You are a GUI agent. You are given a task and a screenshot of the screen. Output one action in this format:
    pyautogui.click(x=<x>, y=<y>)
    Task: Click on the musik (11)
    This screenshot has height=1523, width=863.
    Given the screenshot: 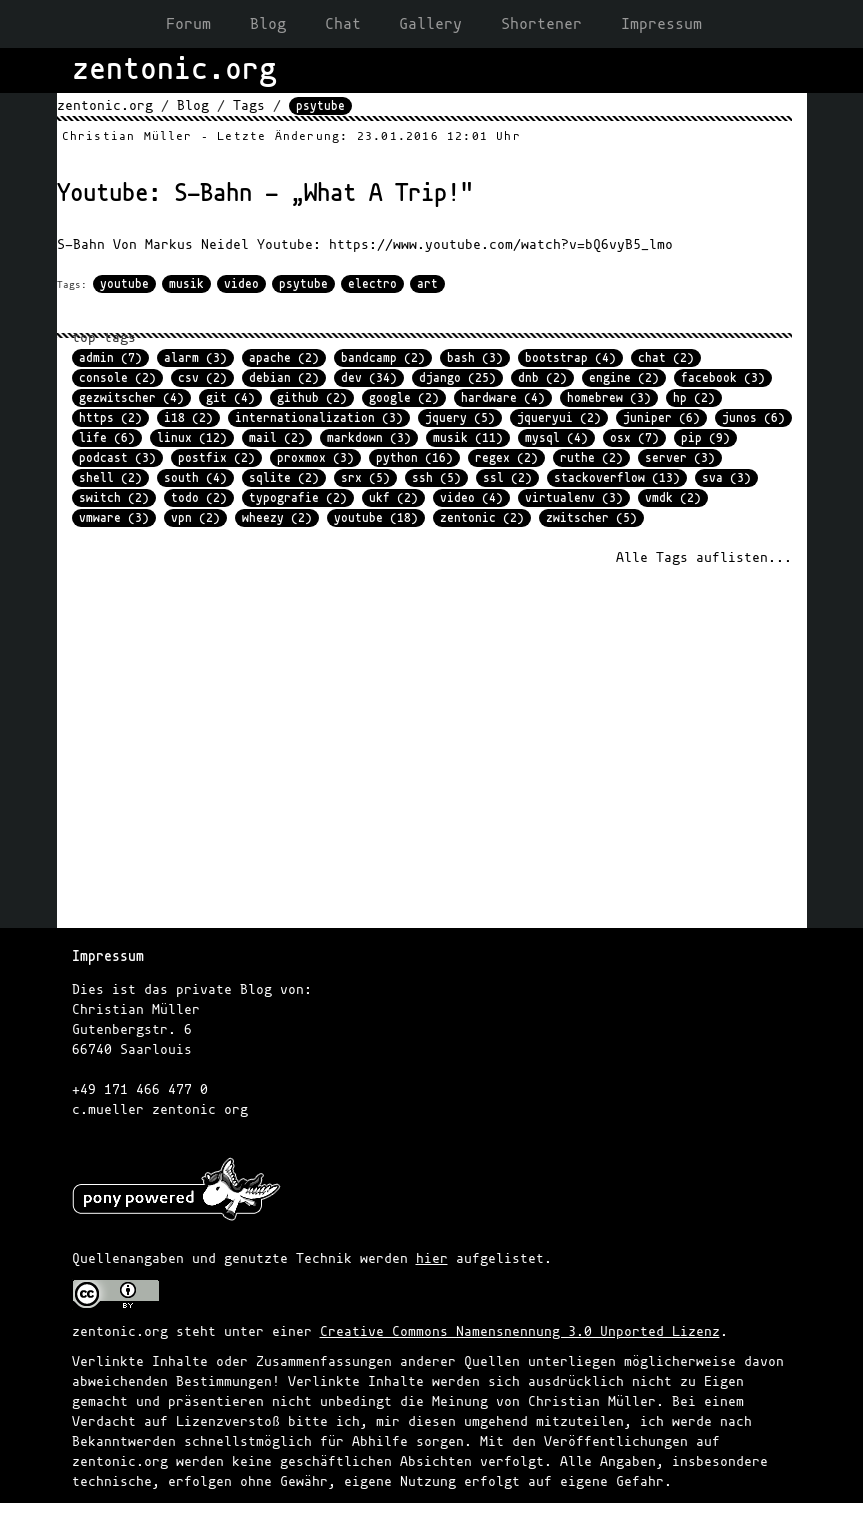 What is the action you would take?
    pyautogui.click(x=468, y=438)
    